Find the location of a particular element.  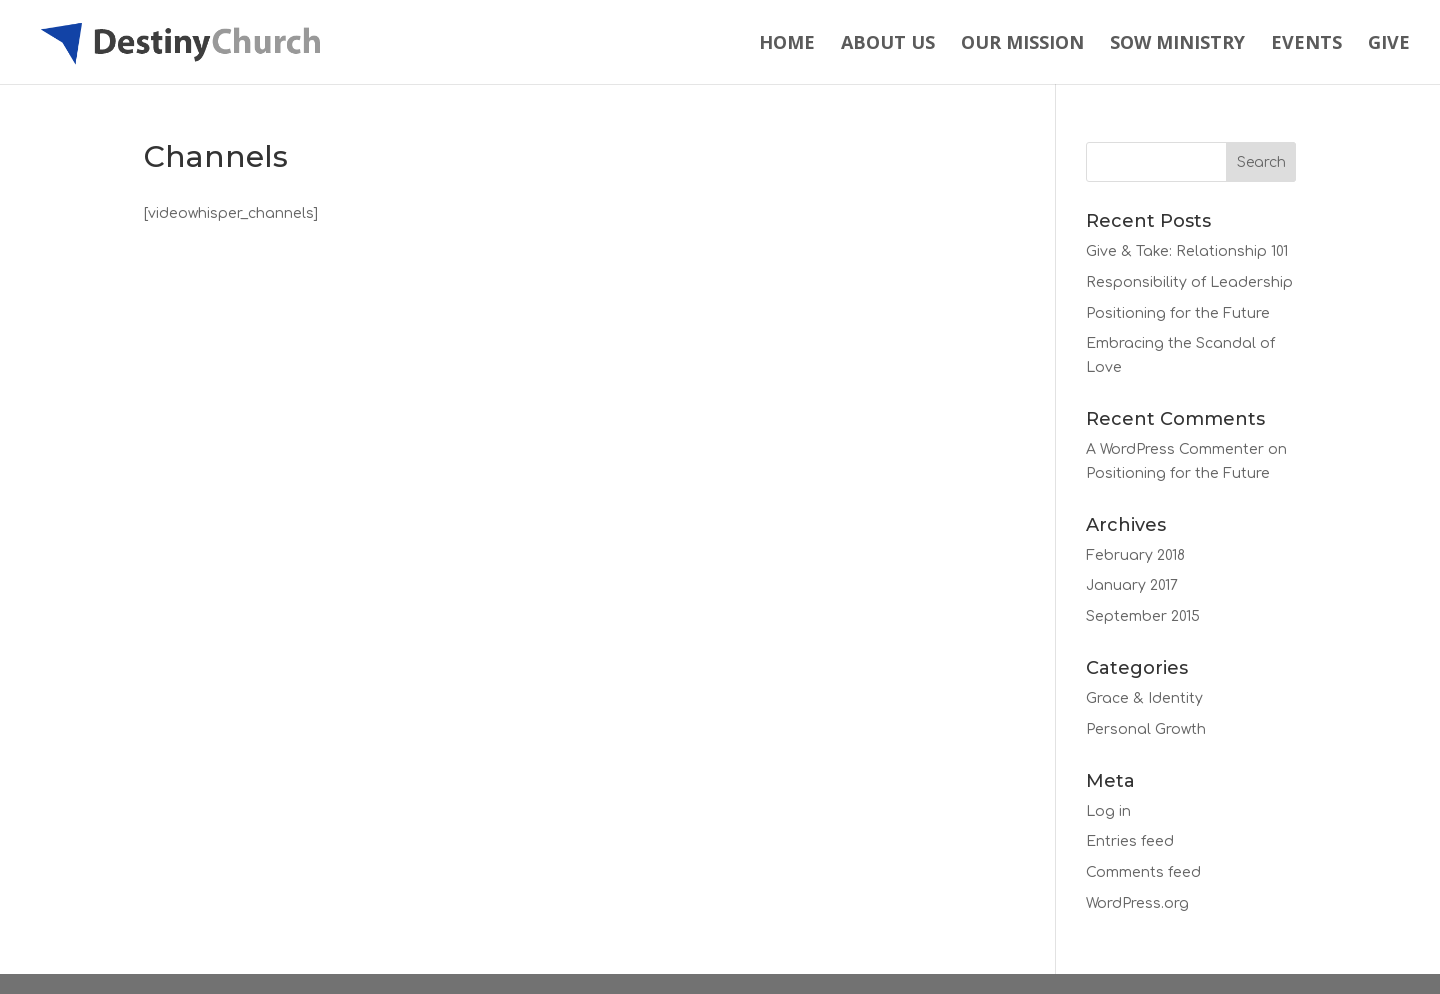

February 2018 is located at coordinates (1135, 555).